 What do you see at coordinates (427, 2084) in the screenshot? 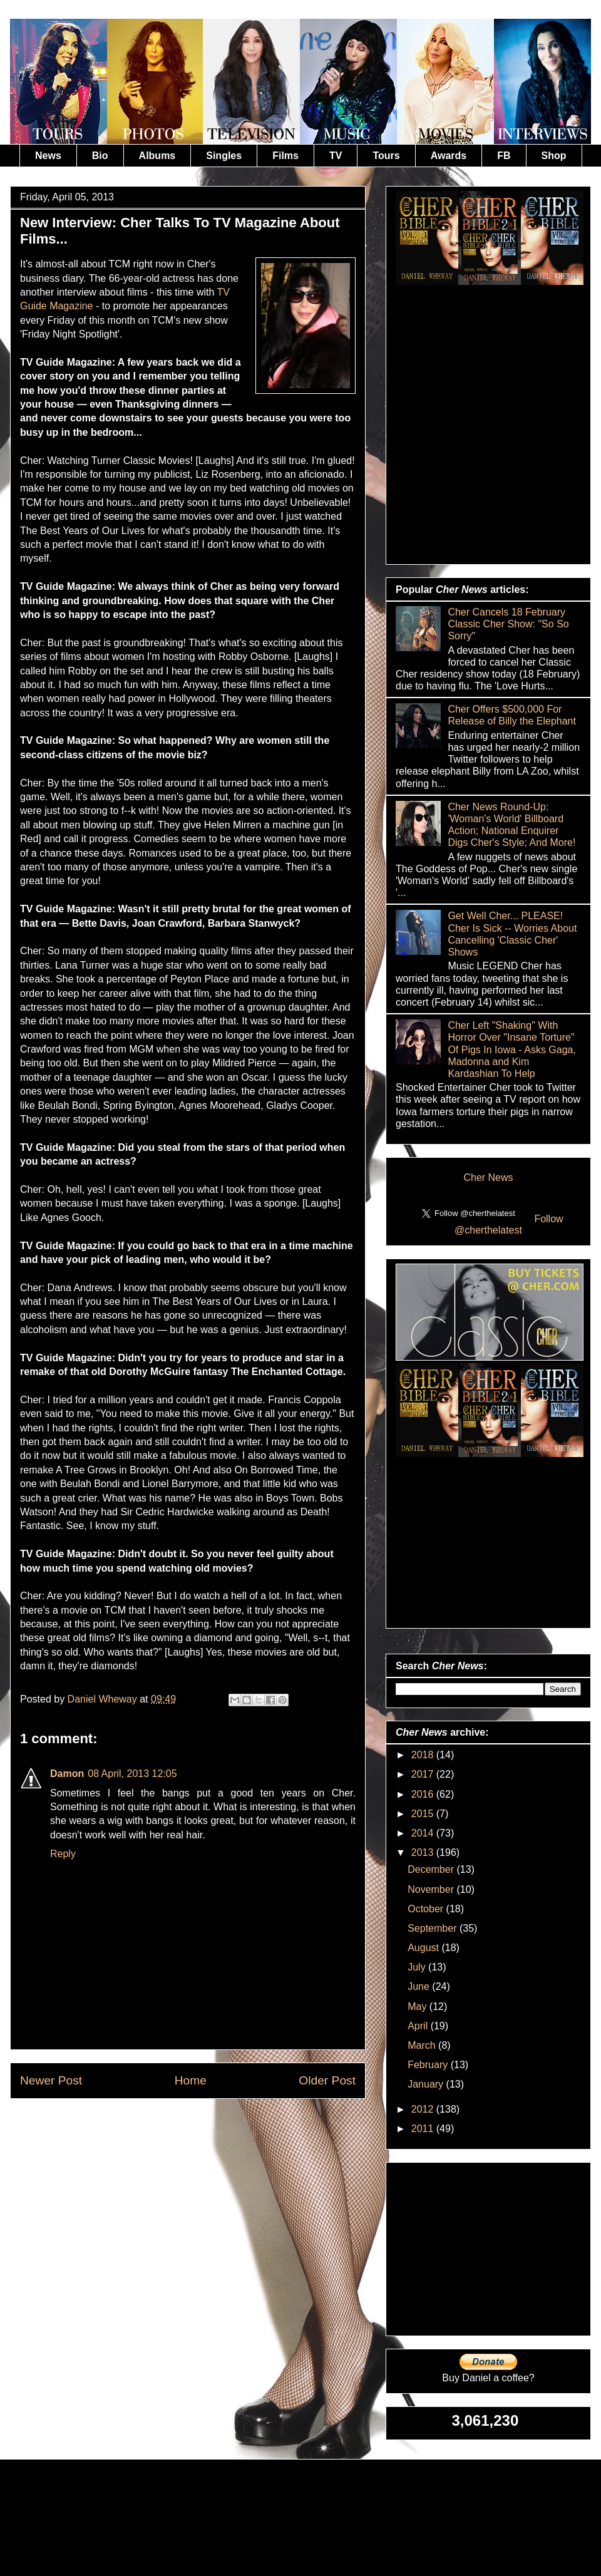
I see `January` at bounding box center [427, 2084].